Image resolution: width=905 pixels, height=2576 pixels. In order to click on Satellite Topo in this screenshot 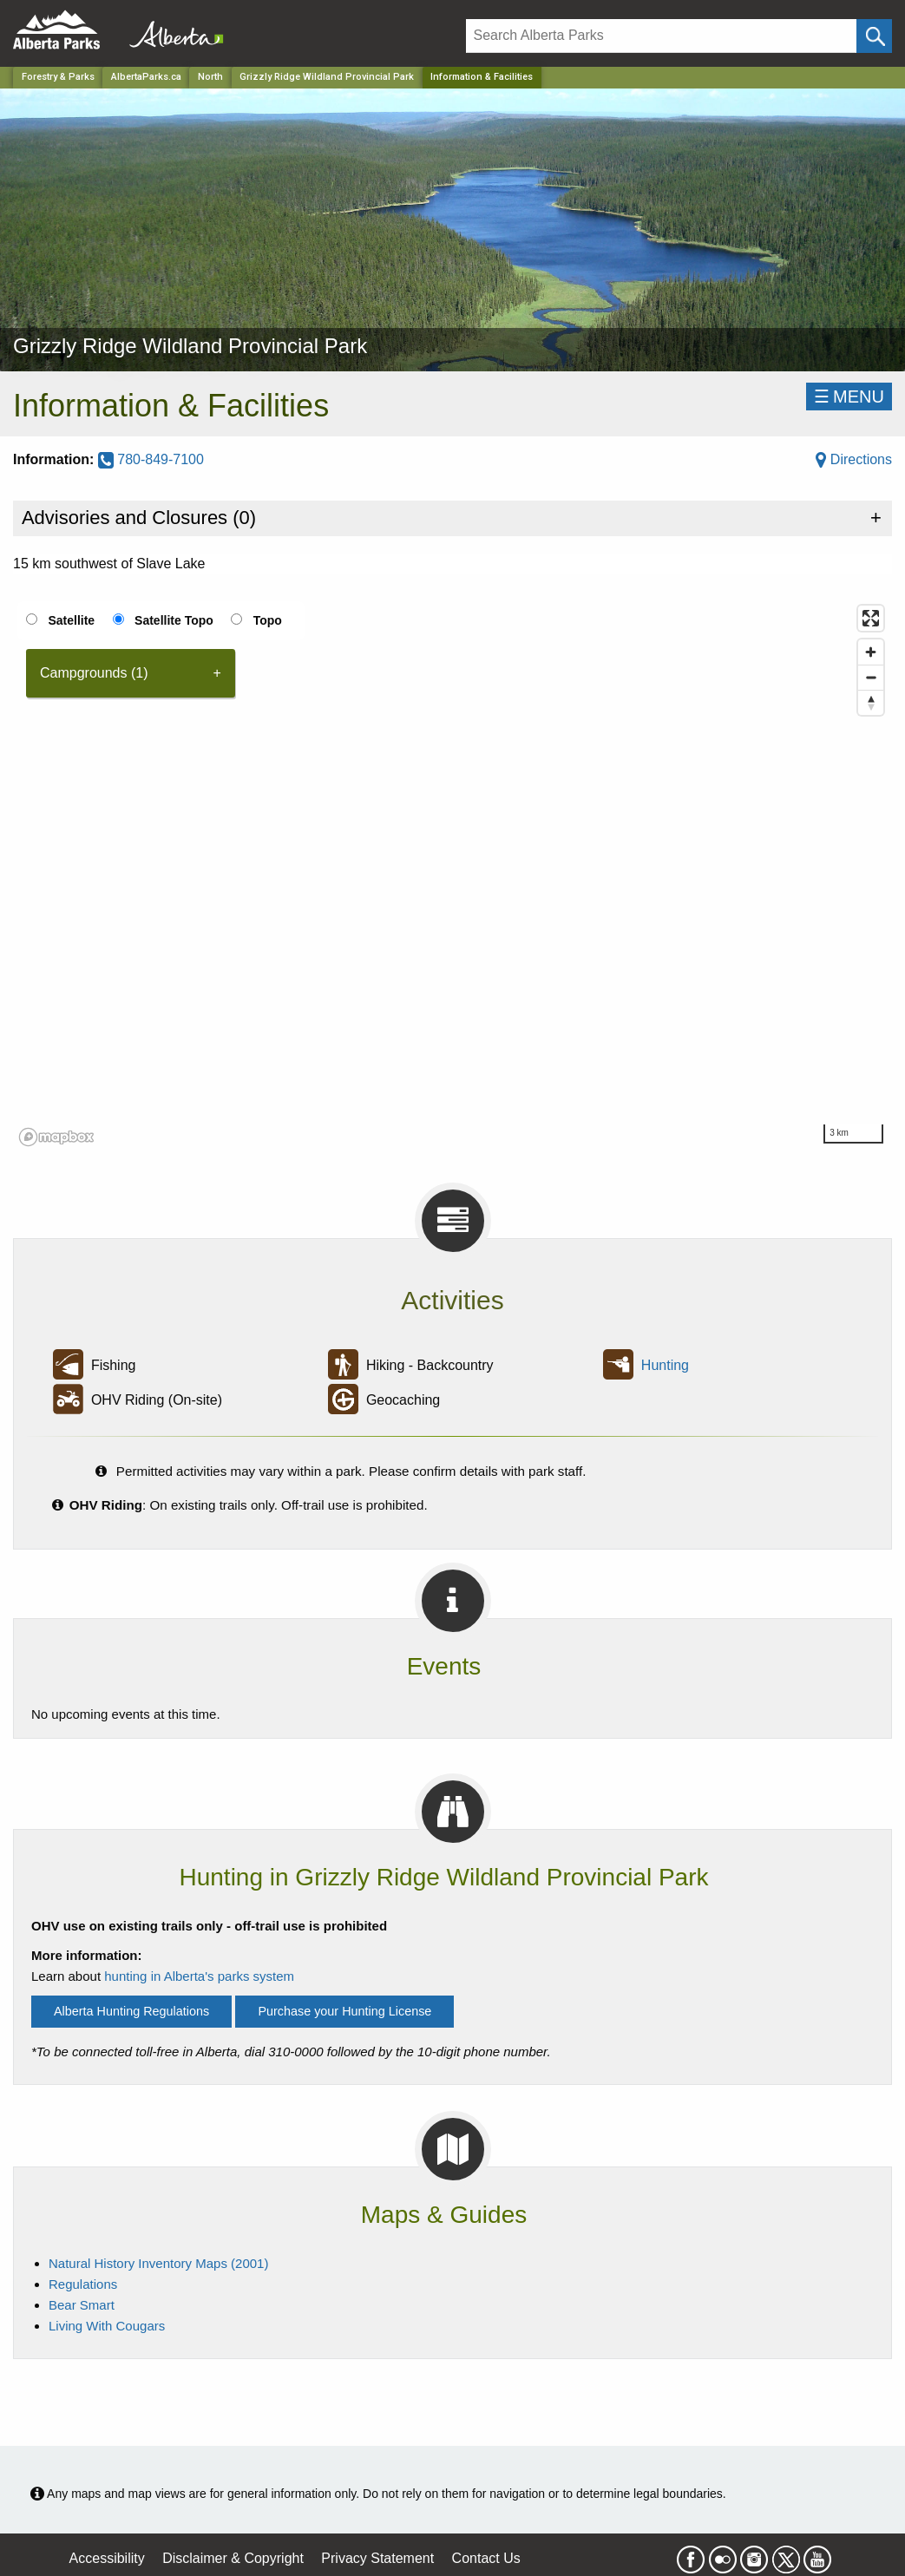, I will do `click(173, 620)`.